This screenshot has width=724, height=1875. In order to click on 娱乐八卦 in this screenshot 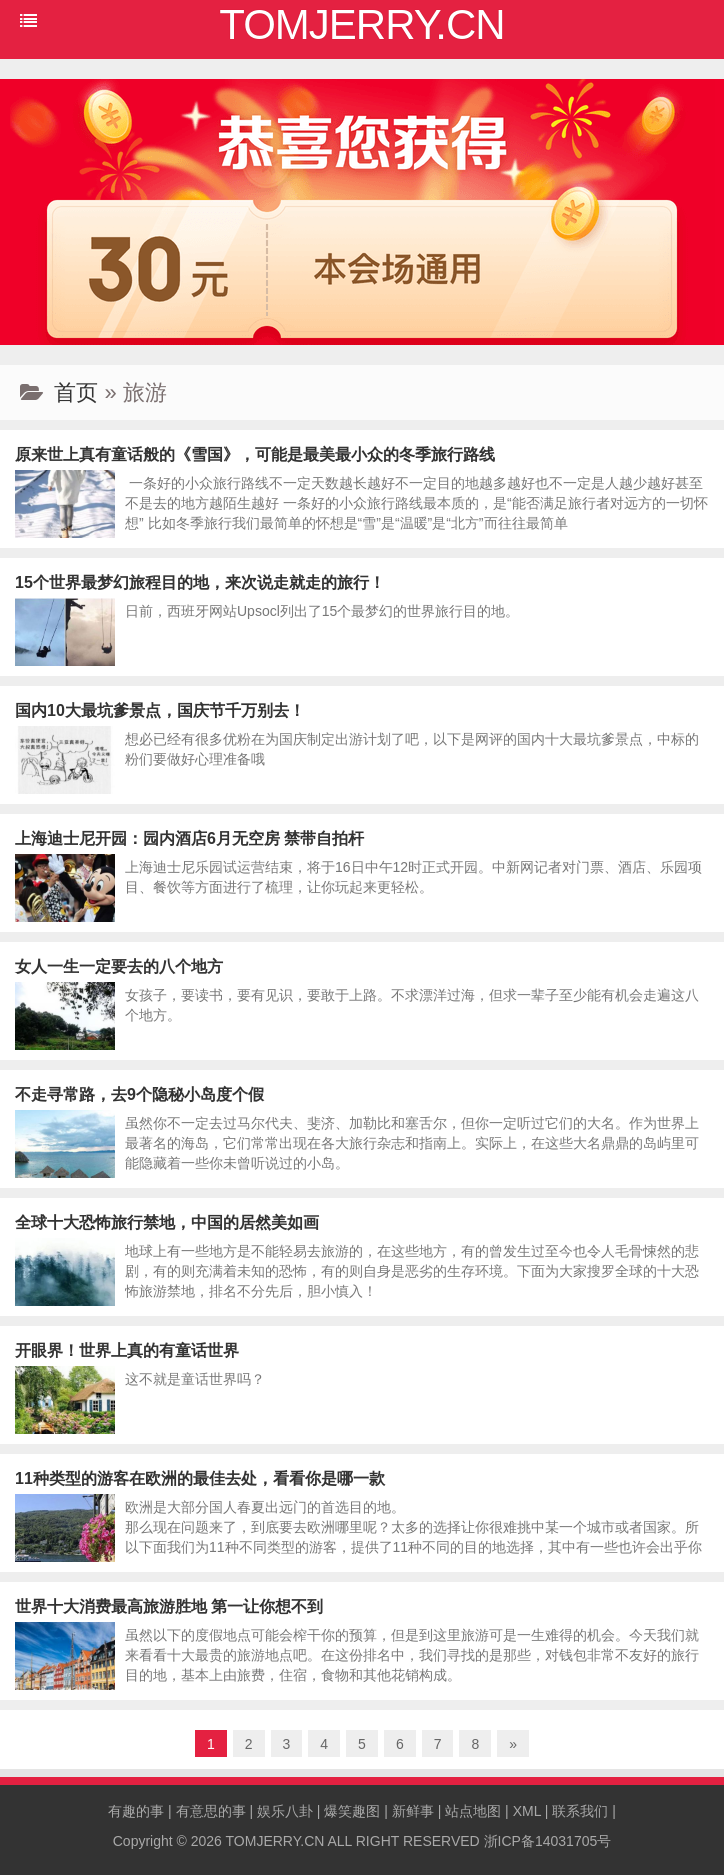, I will do `click(285, 1811)`.